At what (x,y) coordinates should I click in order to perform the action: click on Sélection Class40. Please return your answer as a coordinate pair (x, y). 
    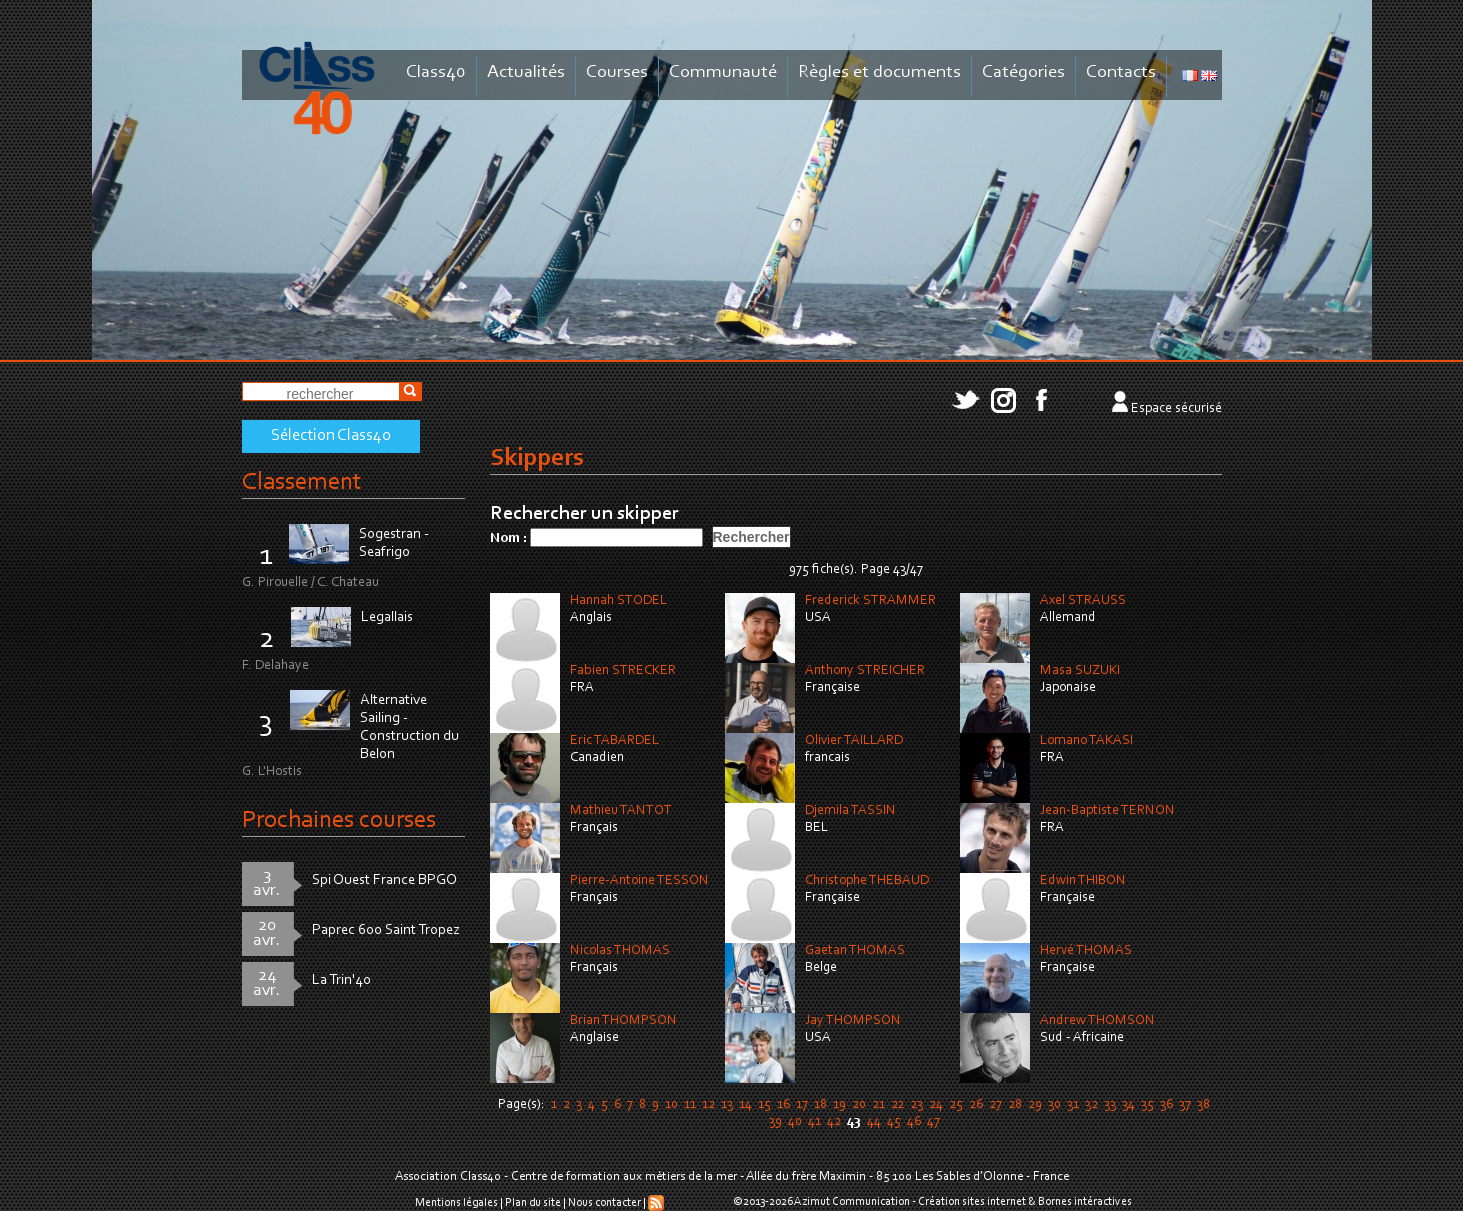
    Looking at the image, I should click on (331, 436).